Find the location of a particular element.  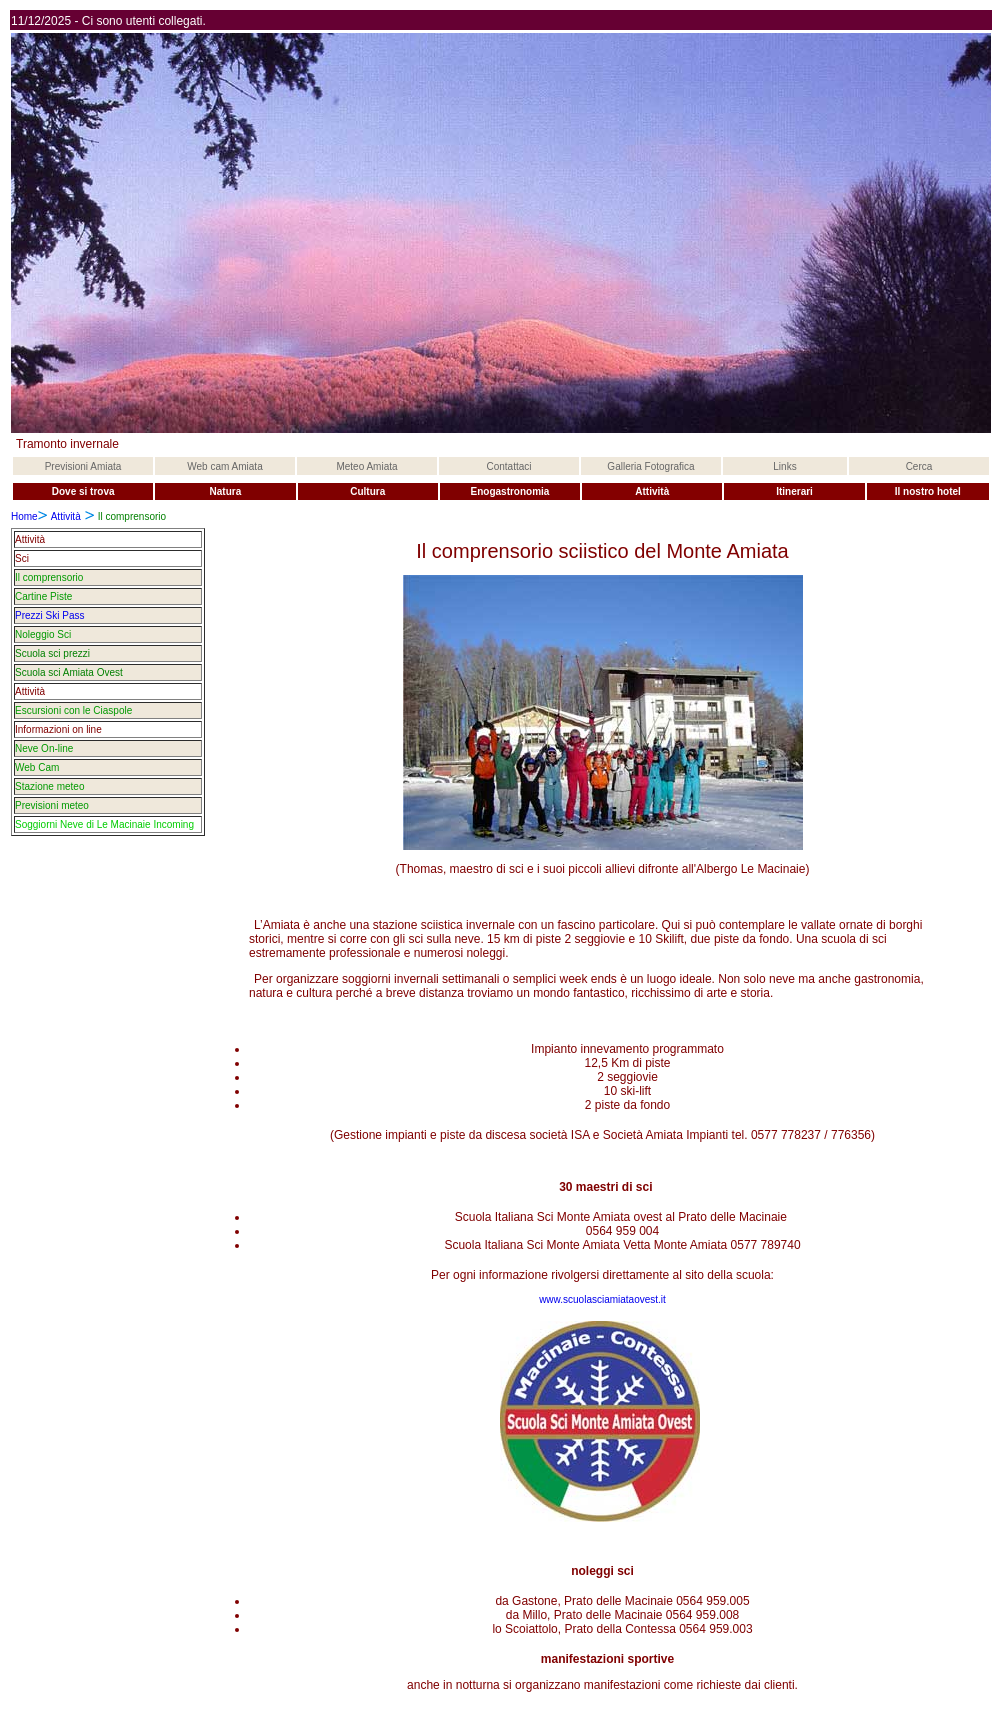

Links is located at coordinates (784, 466).